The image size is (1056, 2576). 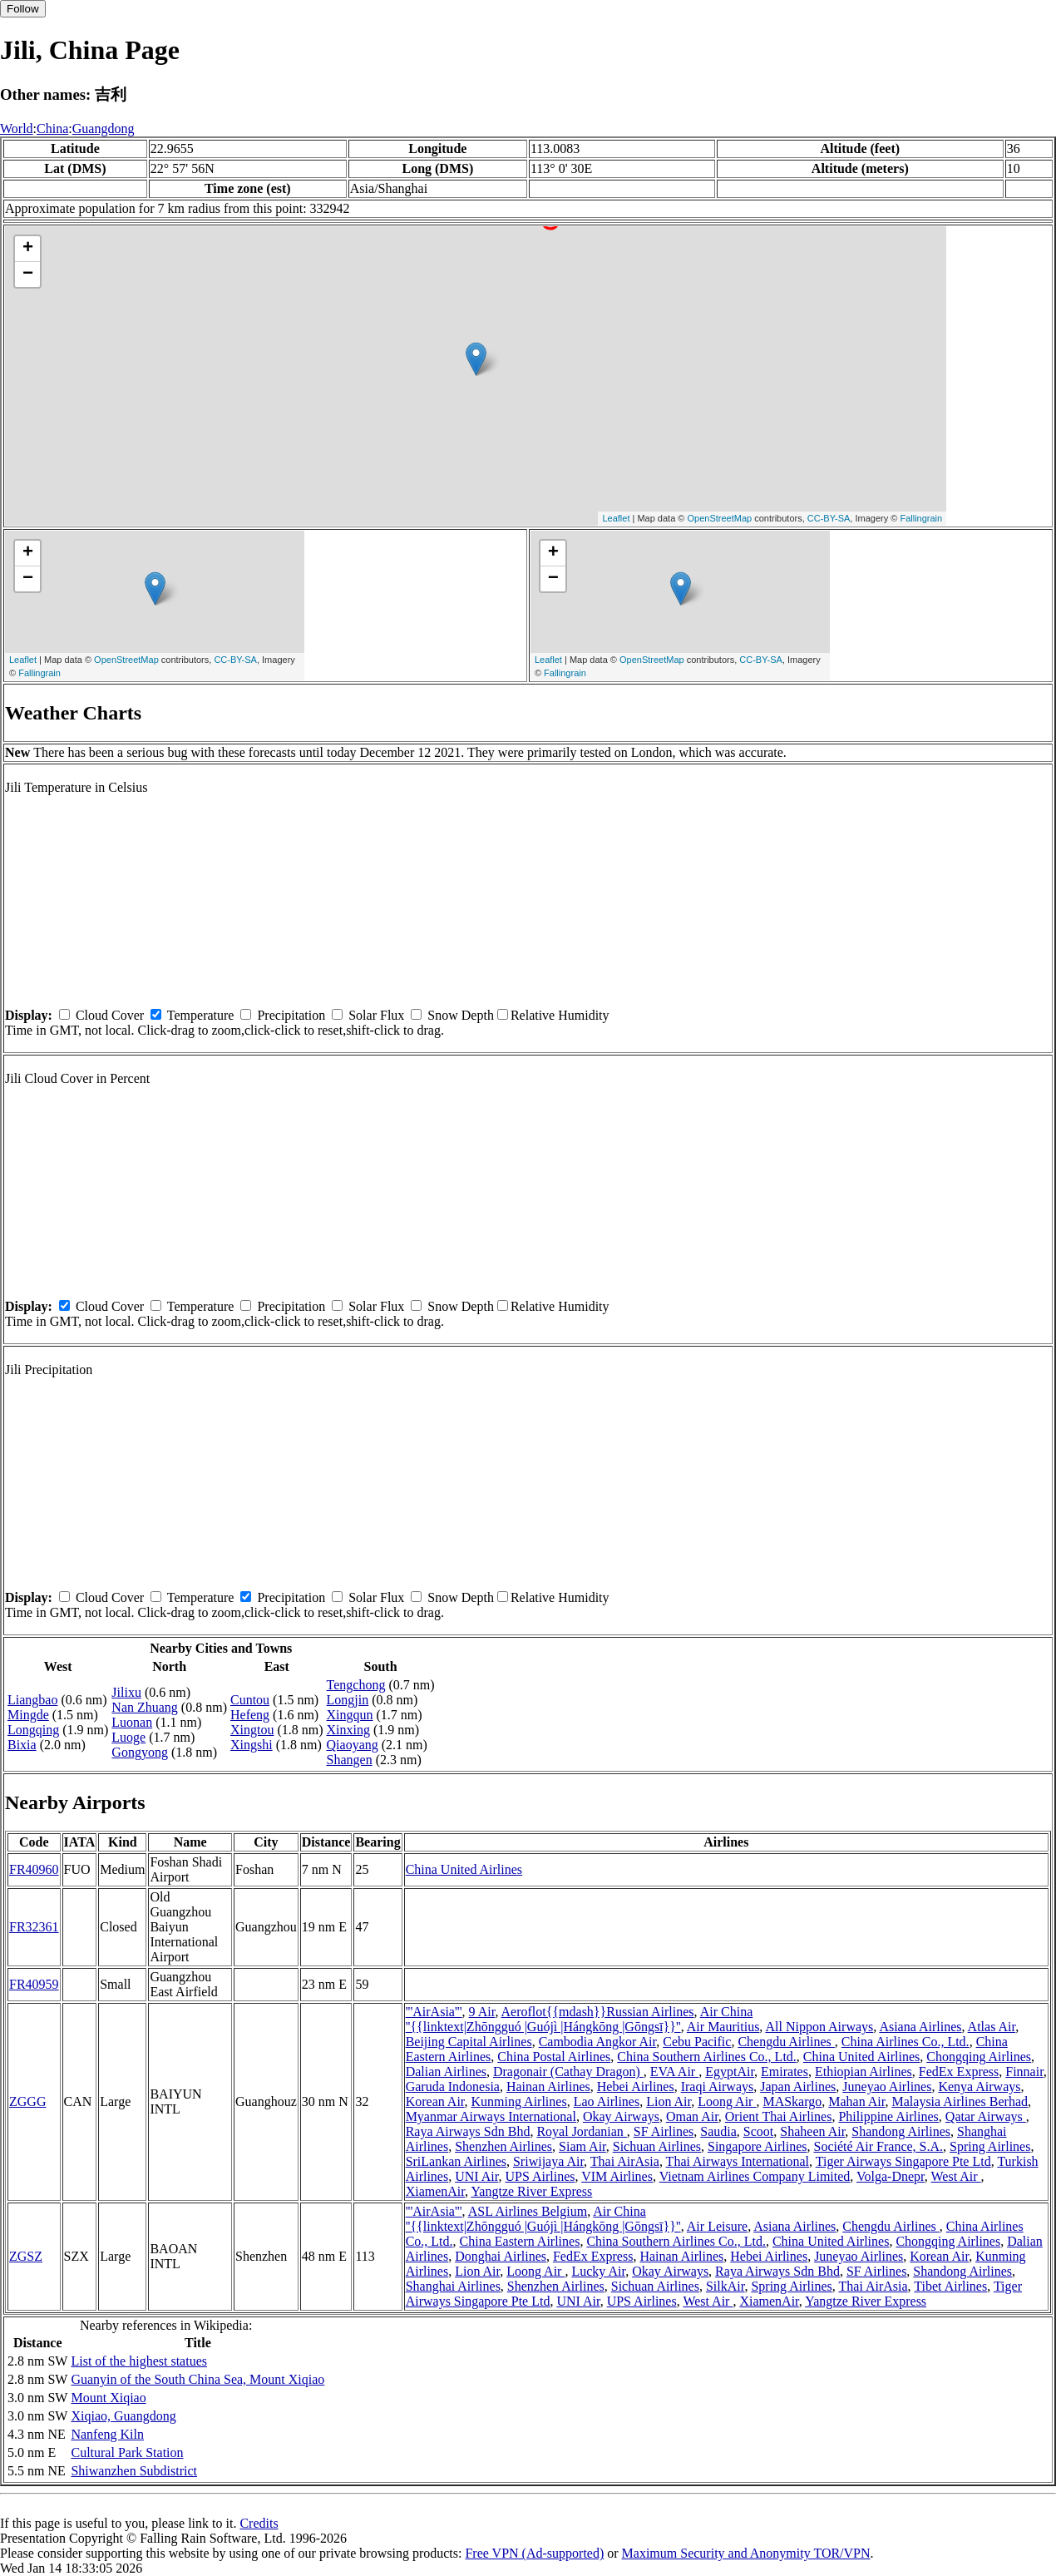 I want to click on Dalian Airlines, so click(x=446, y=2071).